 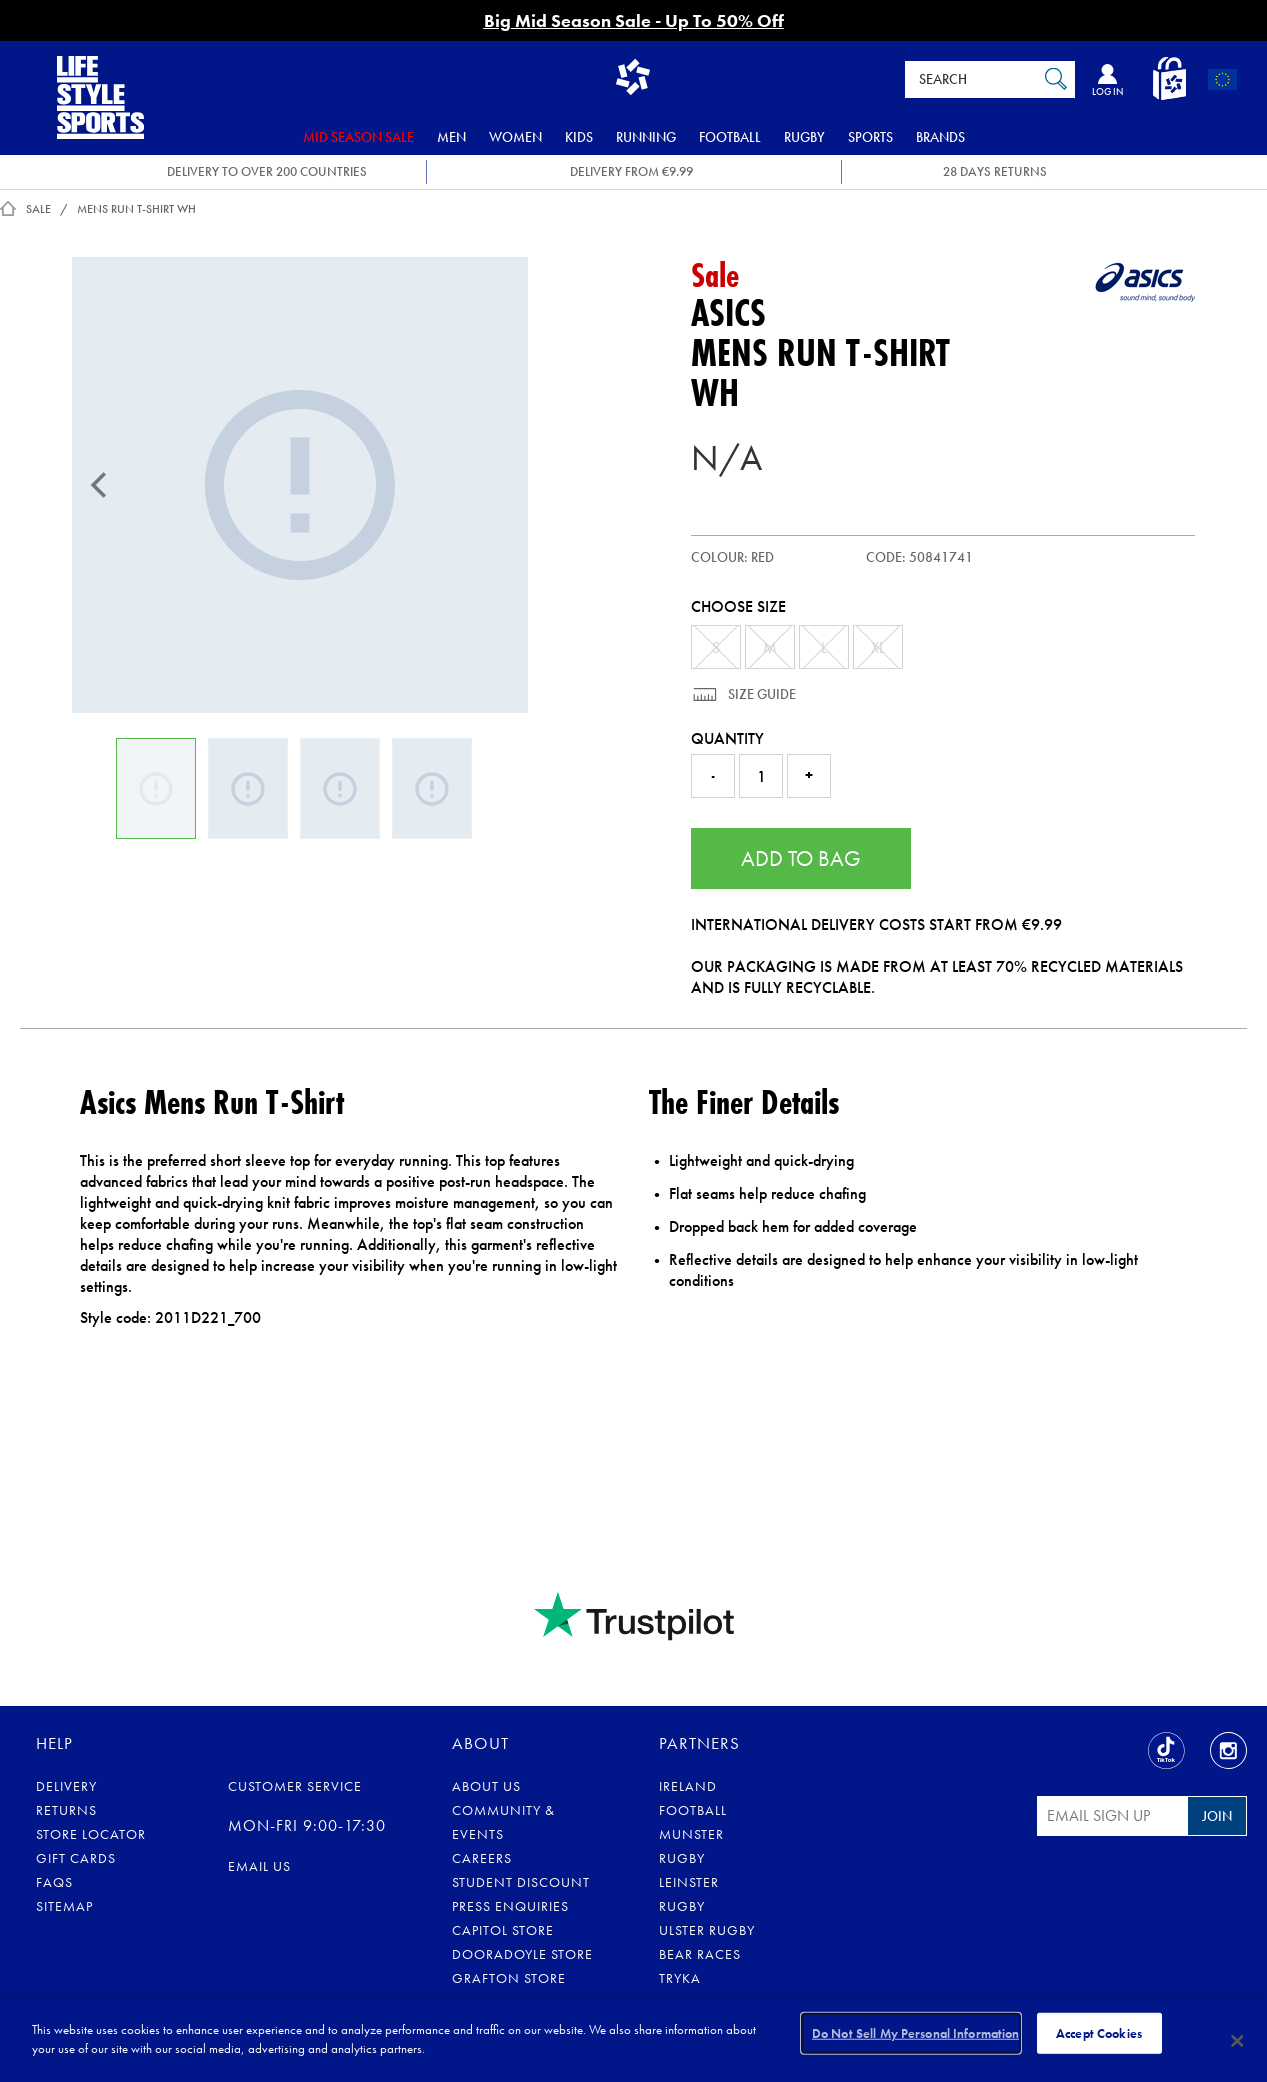 What do you see at coordinates (522, 1954) in the screenshot?
I see `Dooradoyle Store` at bounding box center [522, 1954].